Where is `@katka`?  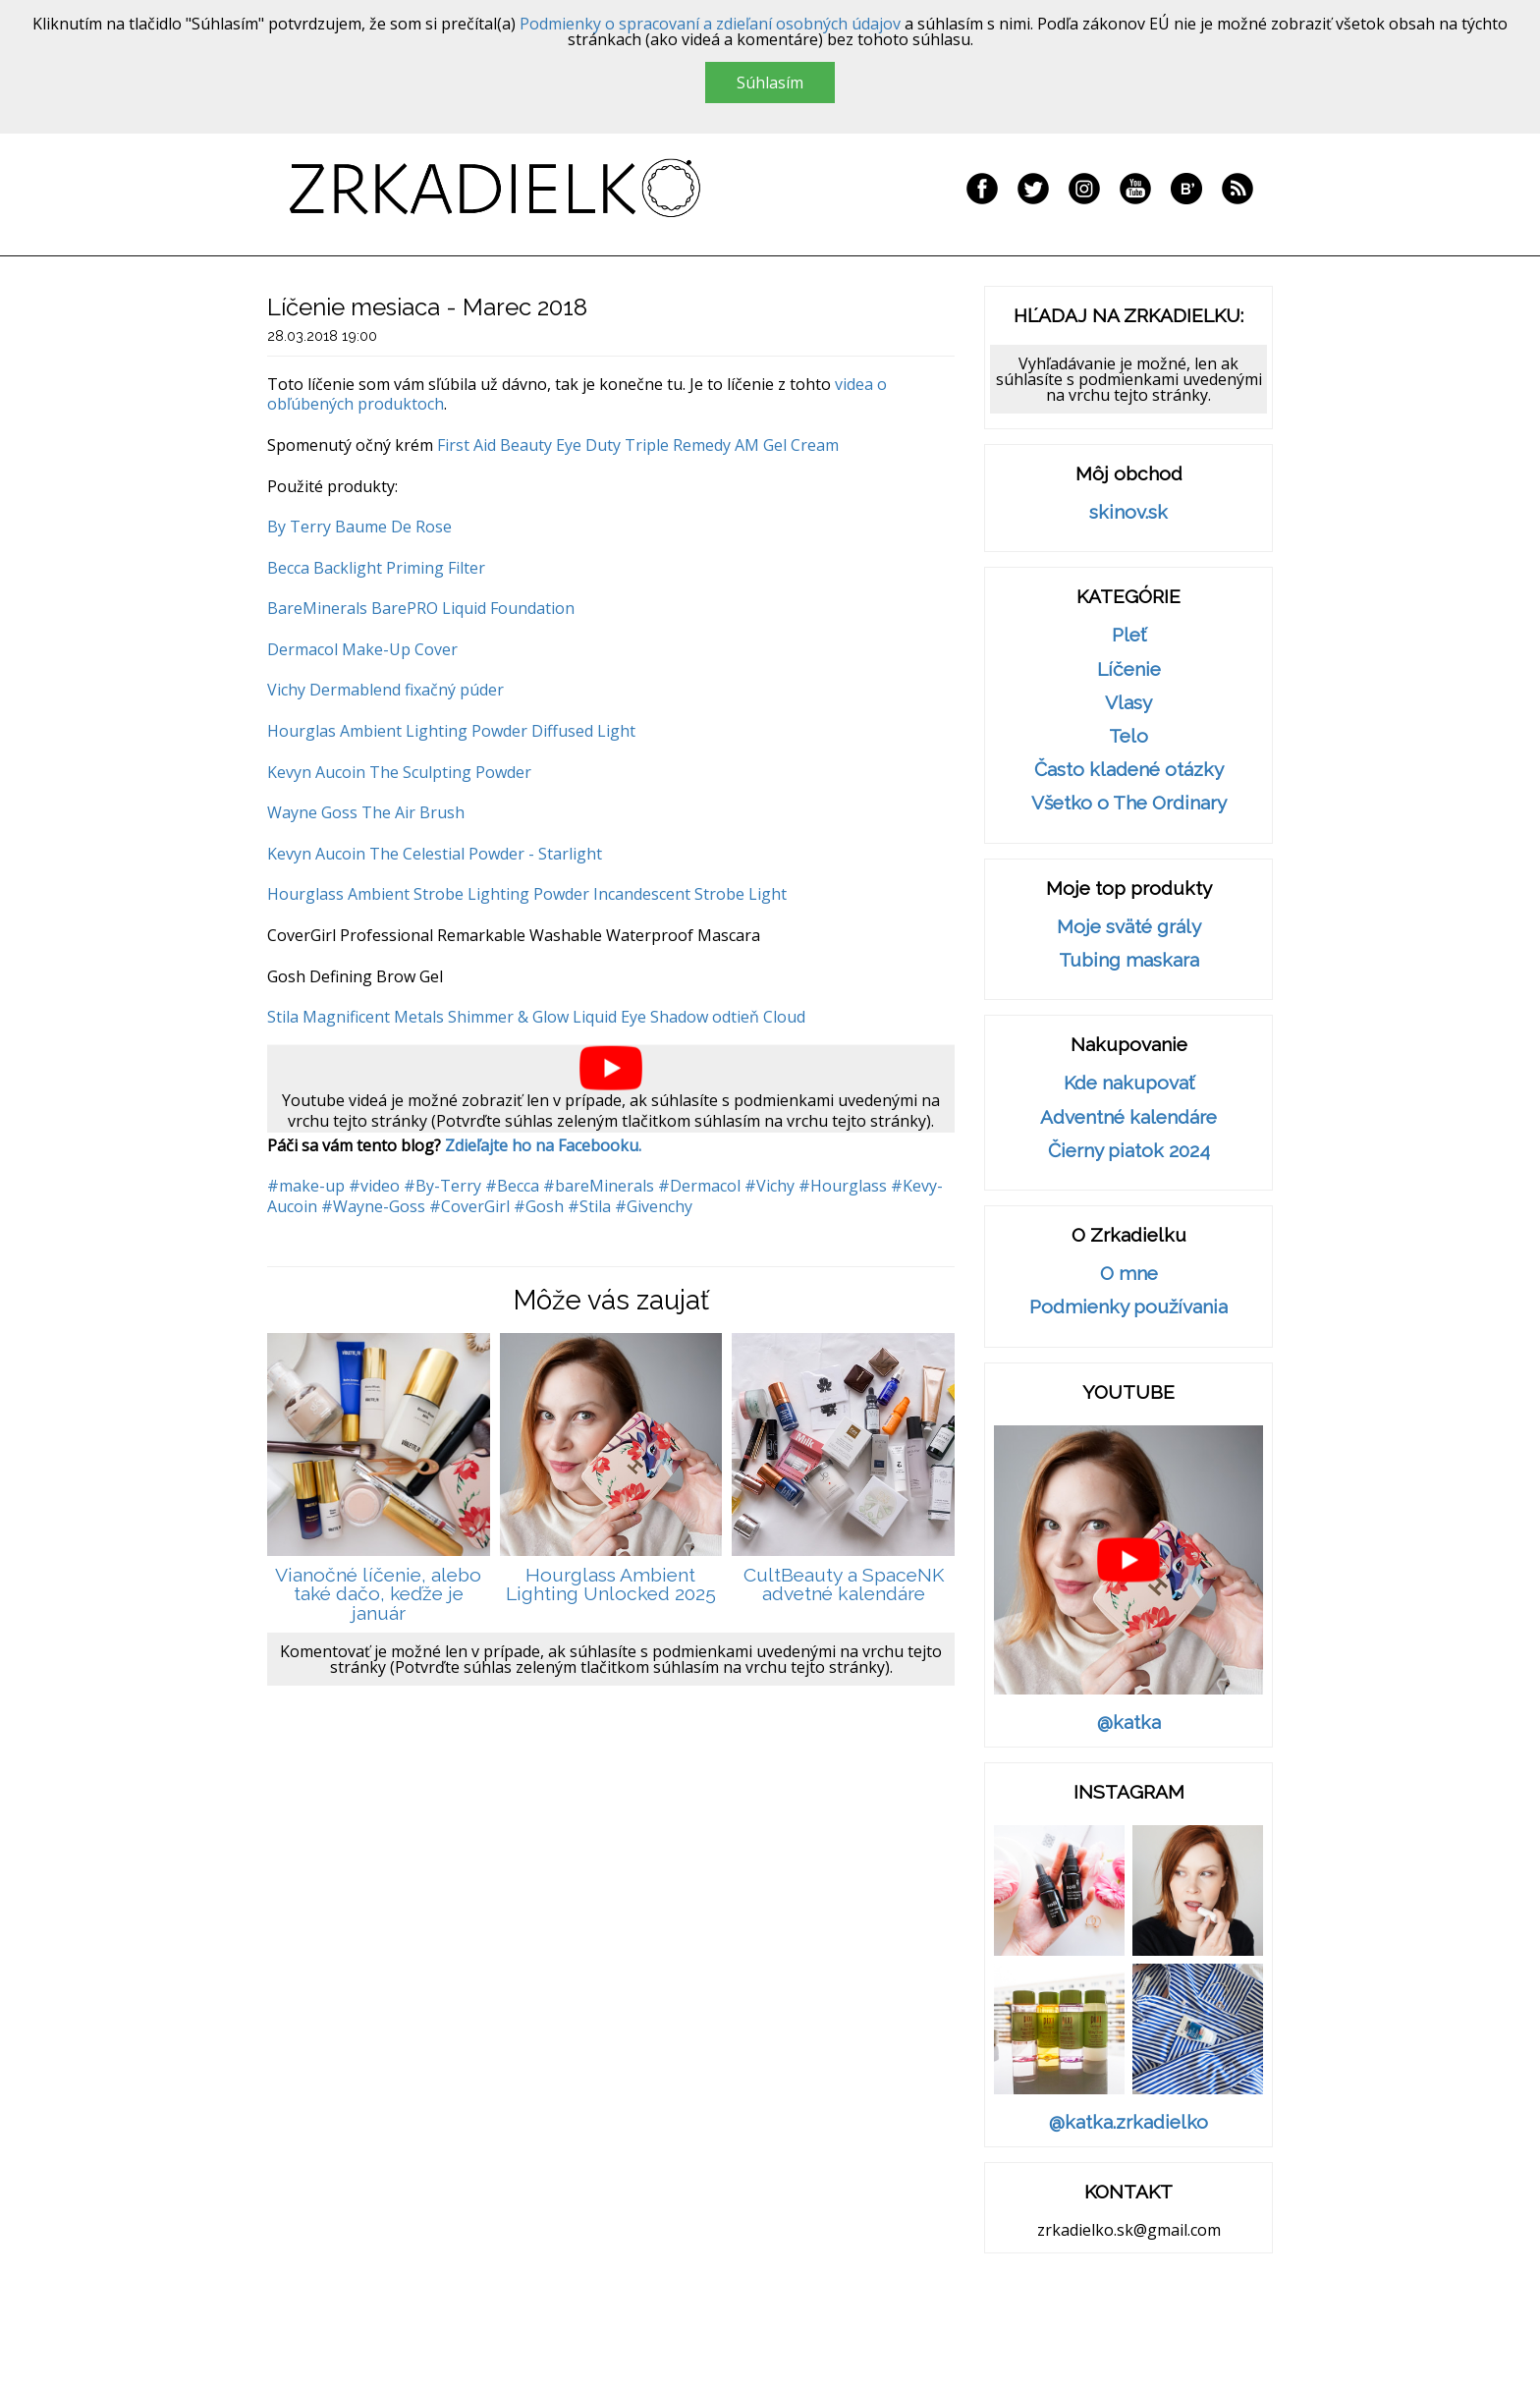
@katka is located at coordinates (1129, 1722).